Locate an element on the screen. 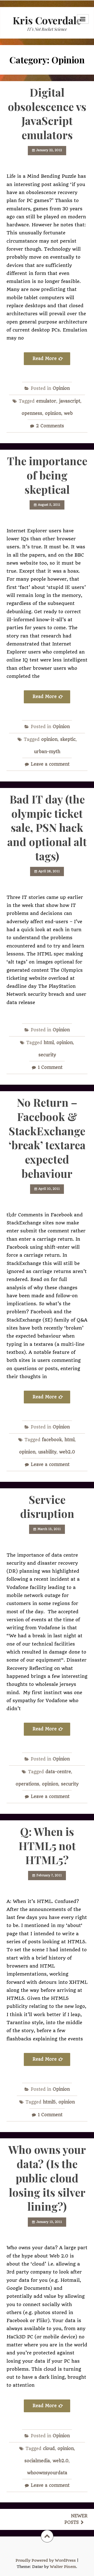  skeptic is located at coordinates (67, 739).